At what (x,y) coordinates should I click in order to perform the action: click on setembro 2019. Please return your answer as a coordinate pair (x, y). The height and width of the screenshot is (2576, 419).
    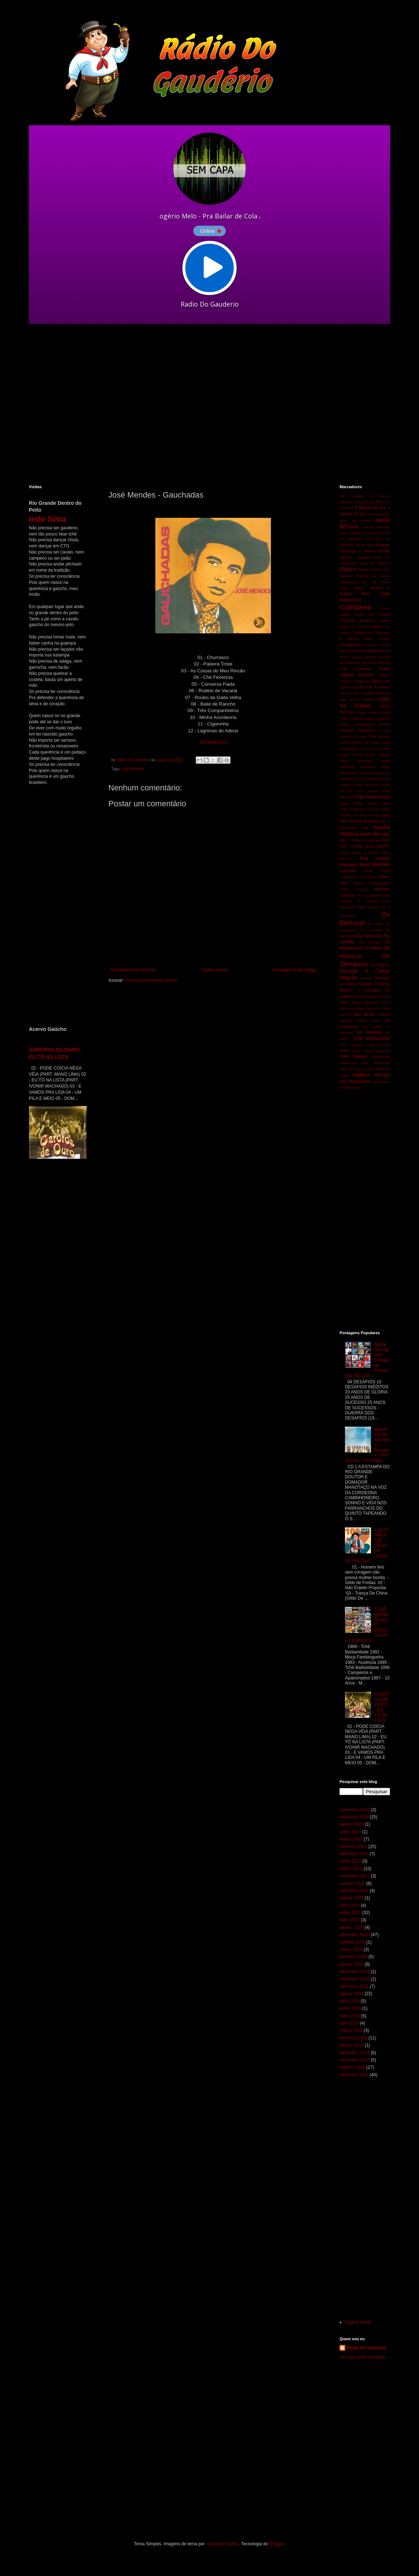
    Looking at the image, I should click on (354, 1986).